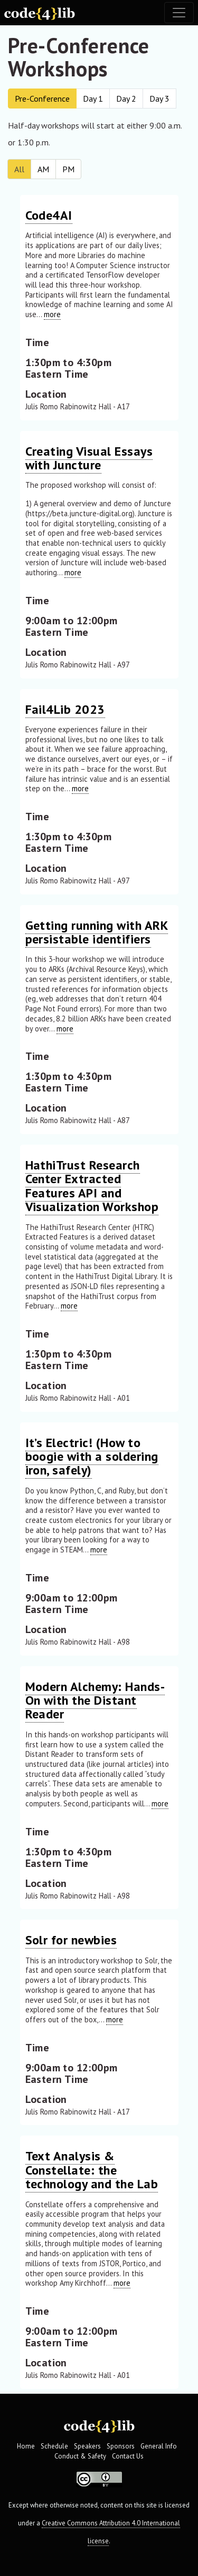  What do you see at coordinates (91, 1456) in the screenshot?
I see `It’s Electric! (How to boogie with a soldering iron, safely)` at bounding box center [91, 1456].